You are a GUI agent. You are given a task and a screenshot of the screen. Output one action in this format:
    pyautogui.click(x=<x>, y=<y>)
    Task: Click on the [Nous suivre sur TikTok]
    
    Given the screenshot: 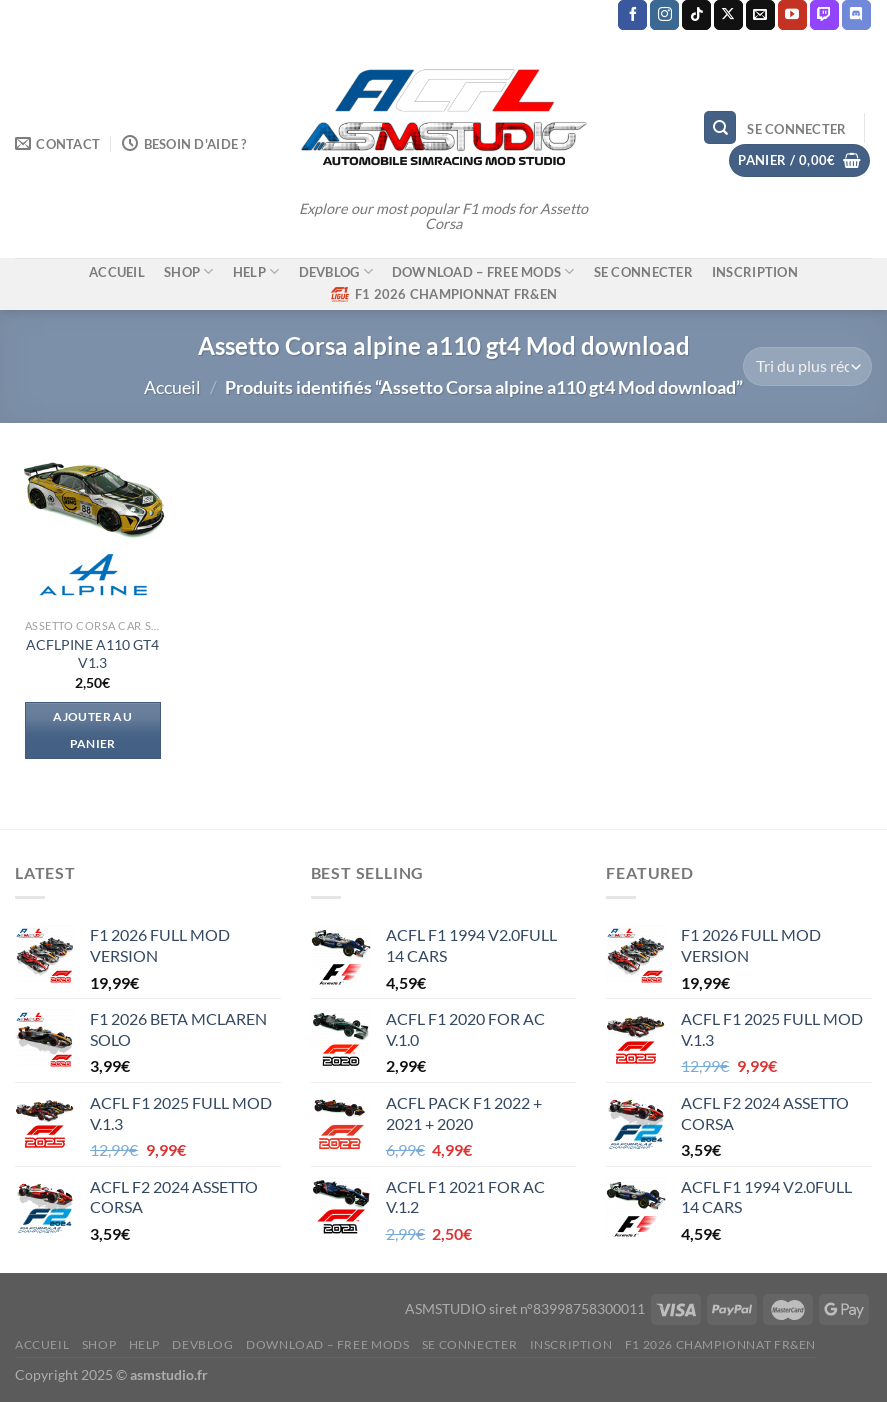 What is the action you would take?
    pyautogui.click(x=696, y=15)
    